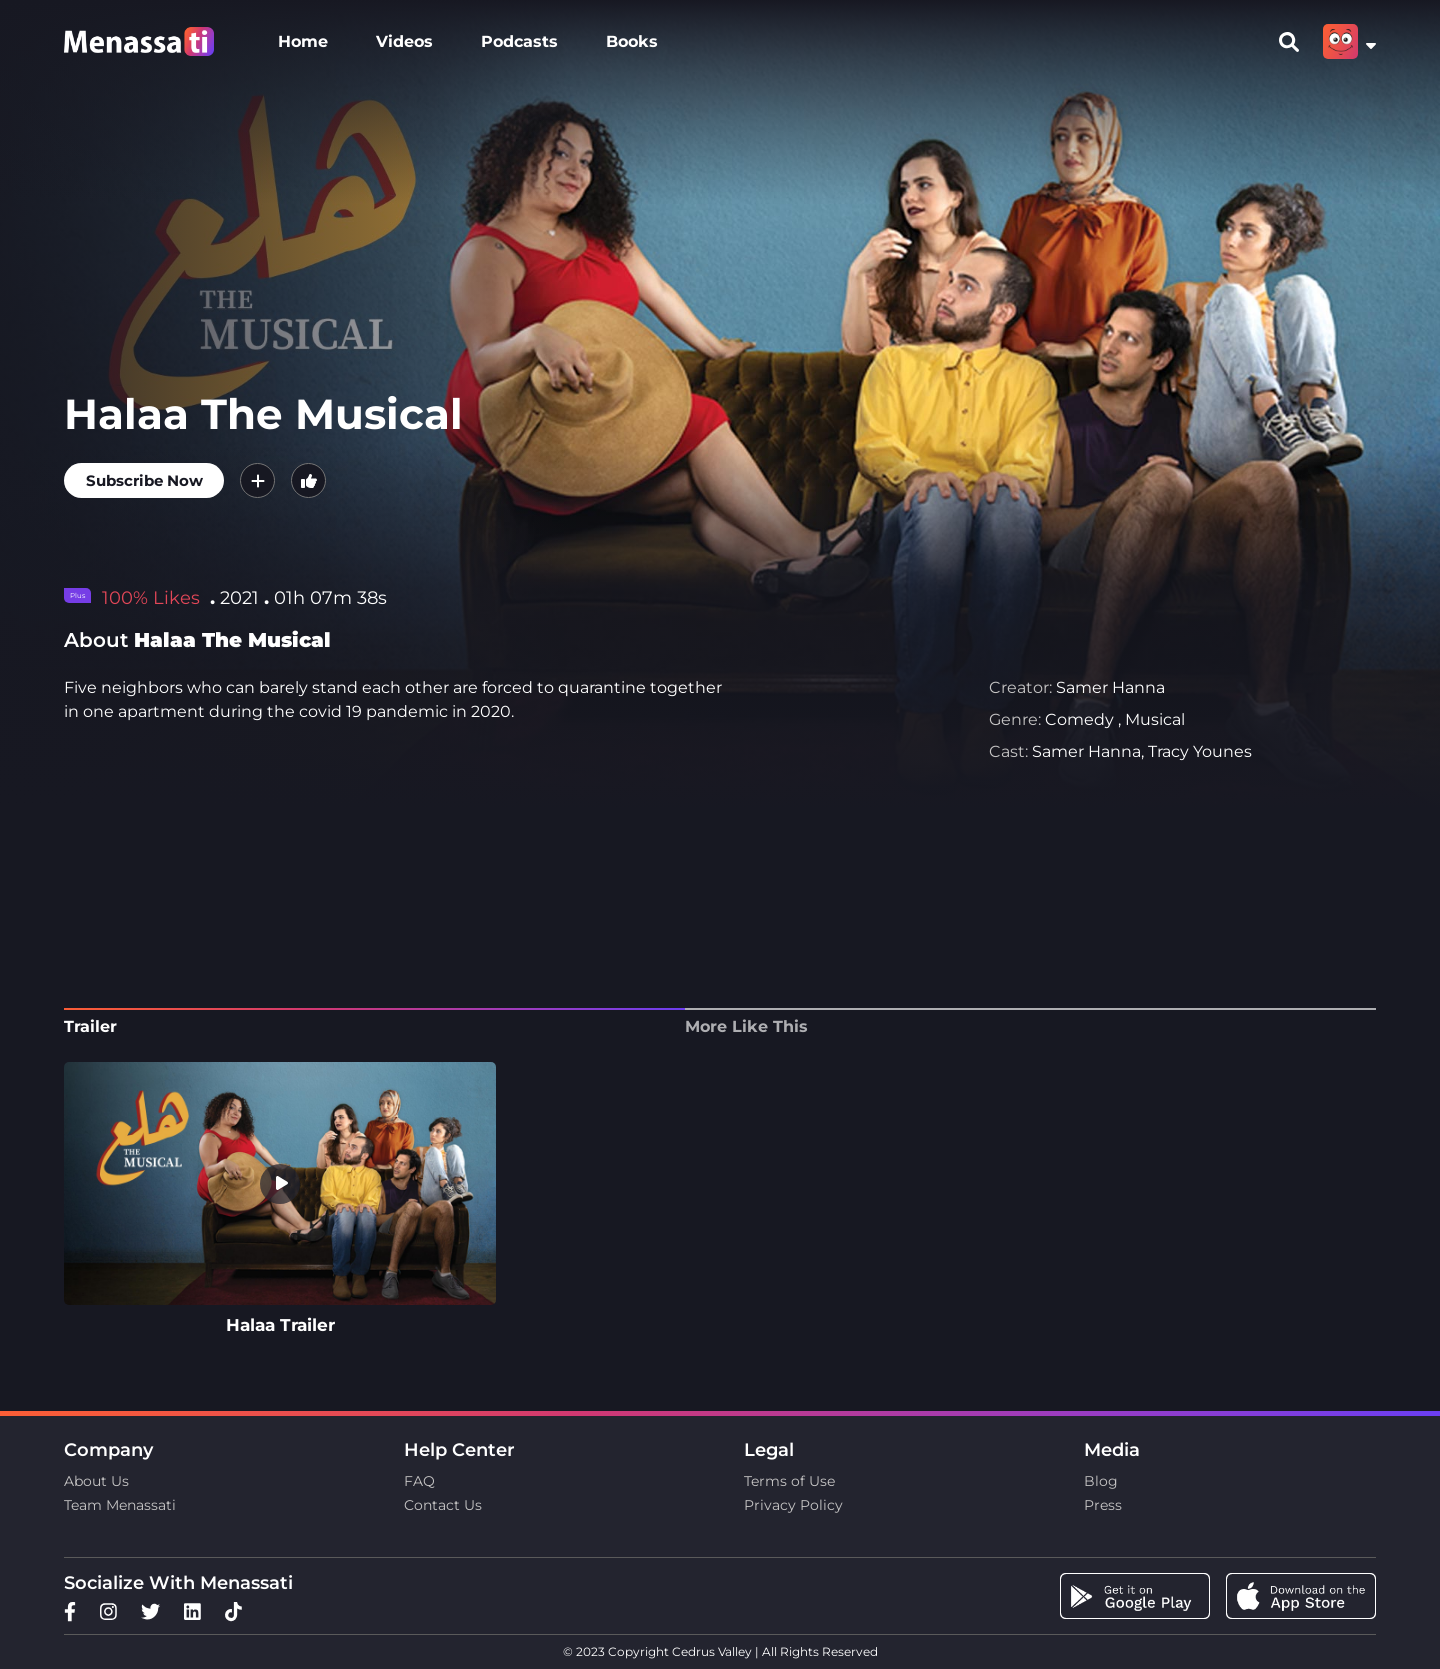  What do you see at coordinates (1103, 1505) in the screenshot?
I see `Press` at bounding box center [1103, 1505].